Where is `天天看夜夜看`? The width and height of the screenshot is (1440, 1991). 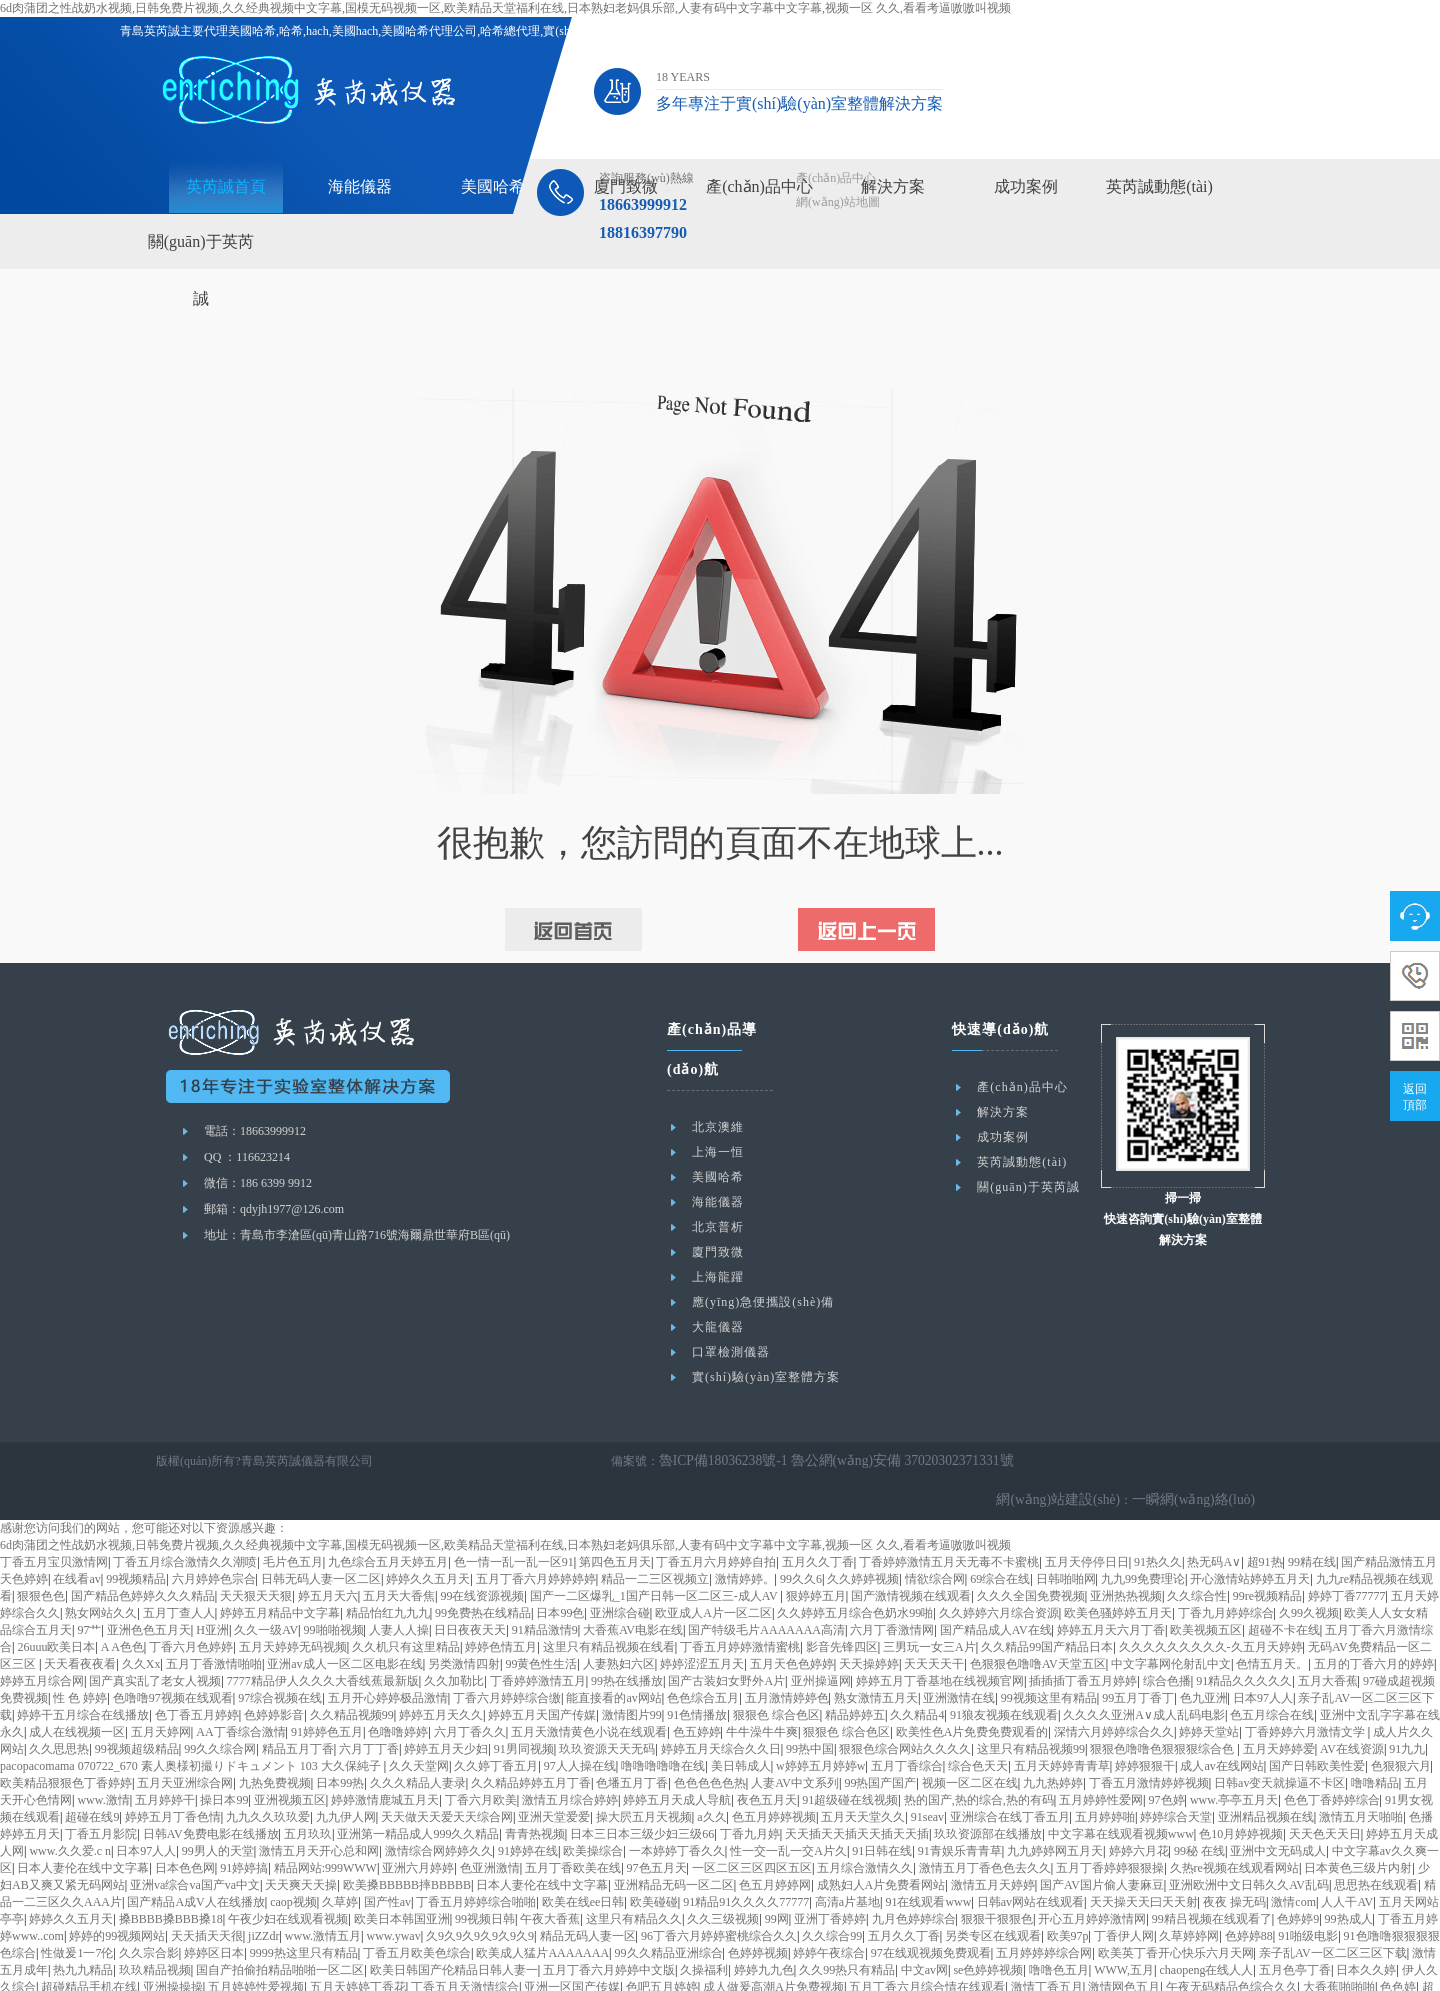
天天看夜夜看 is located at coordinates (80, 1625).